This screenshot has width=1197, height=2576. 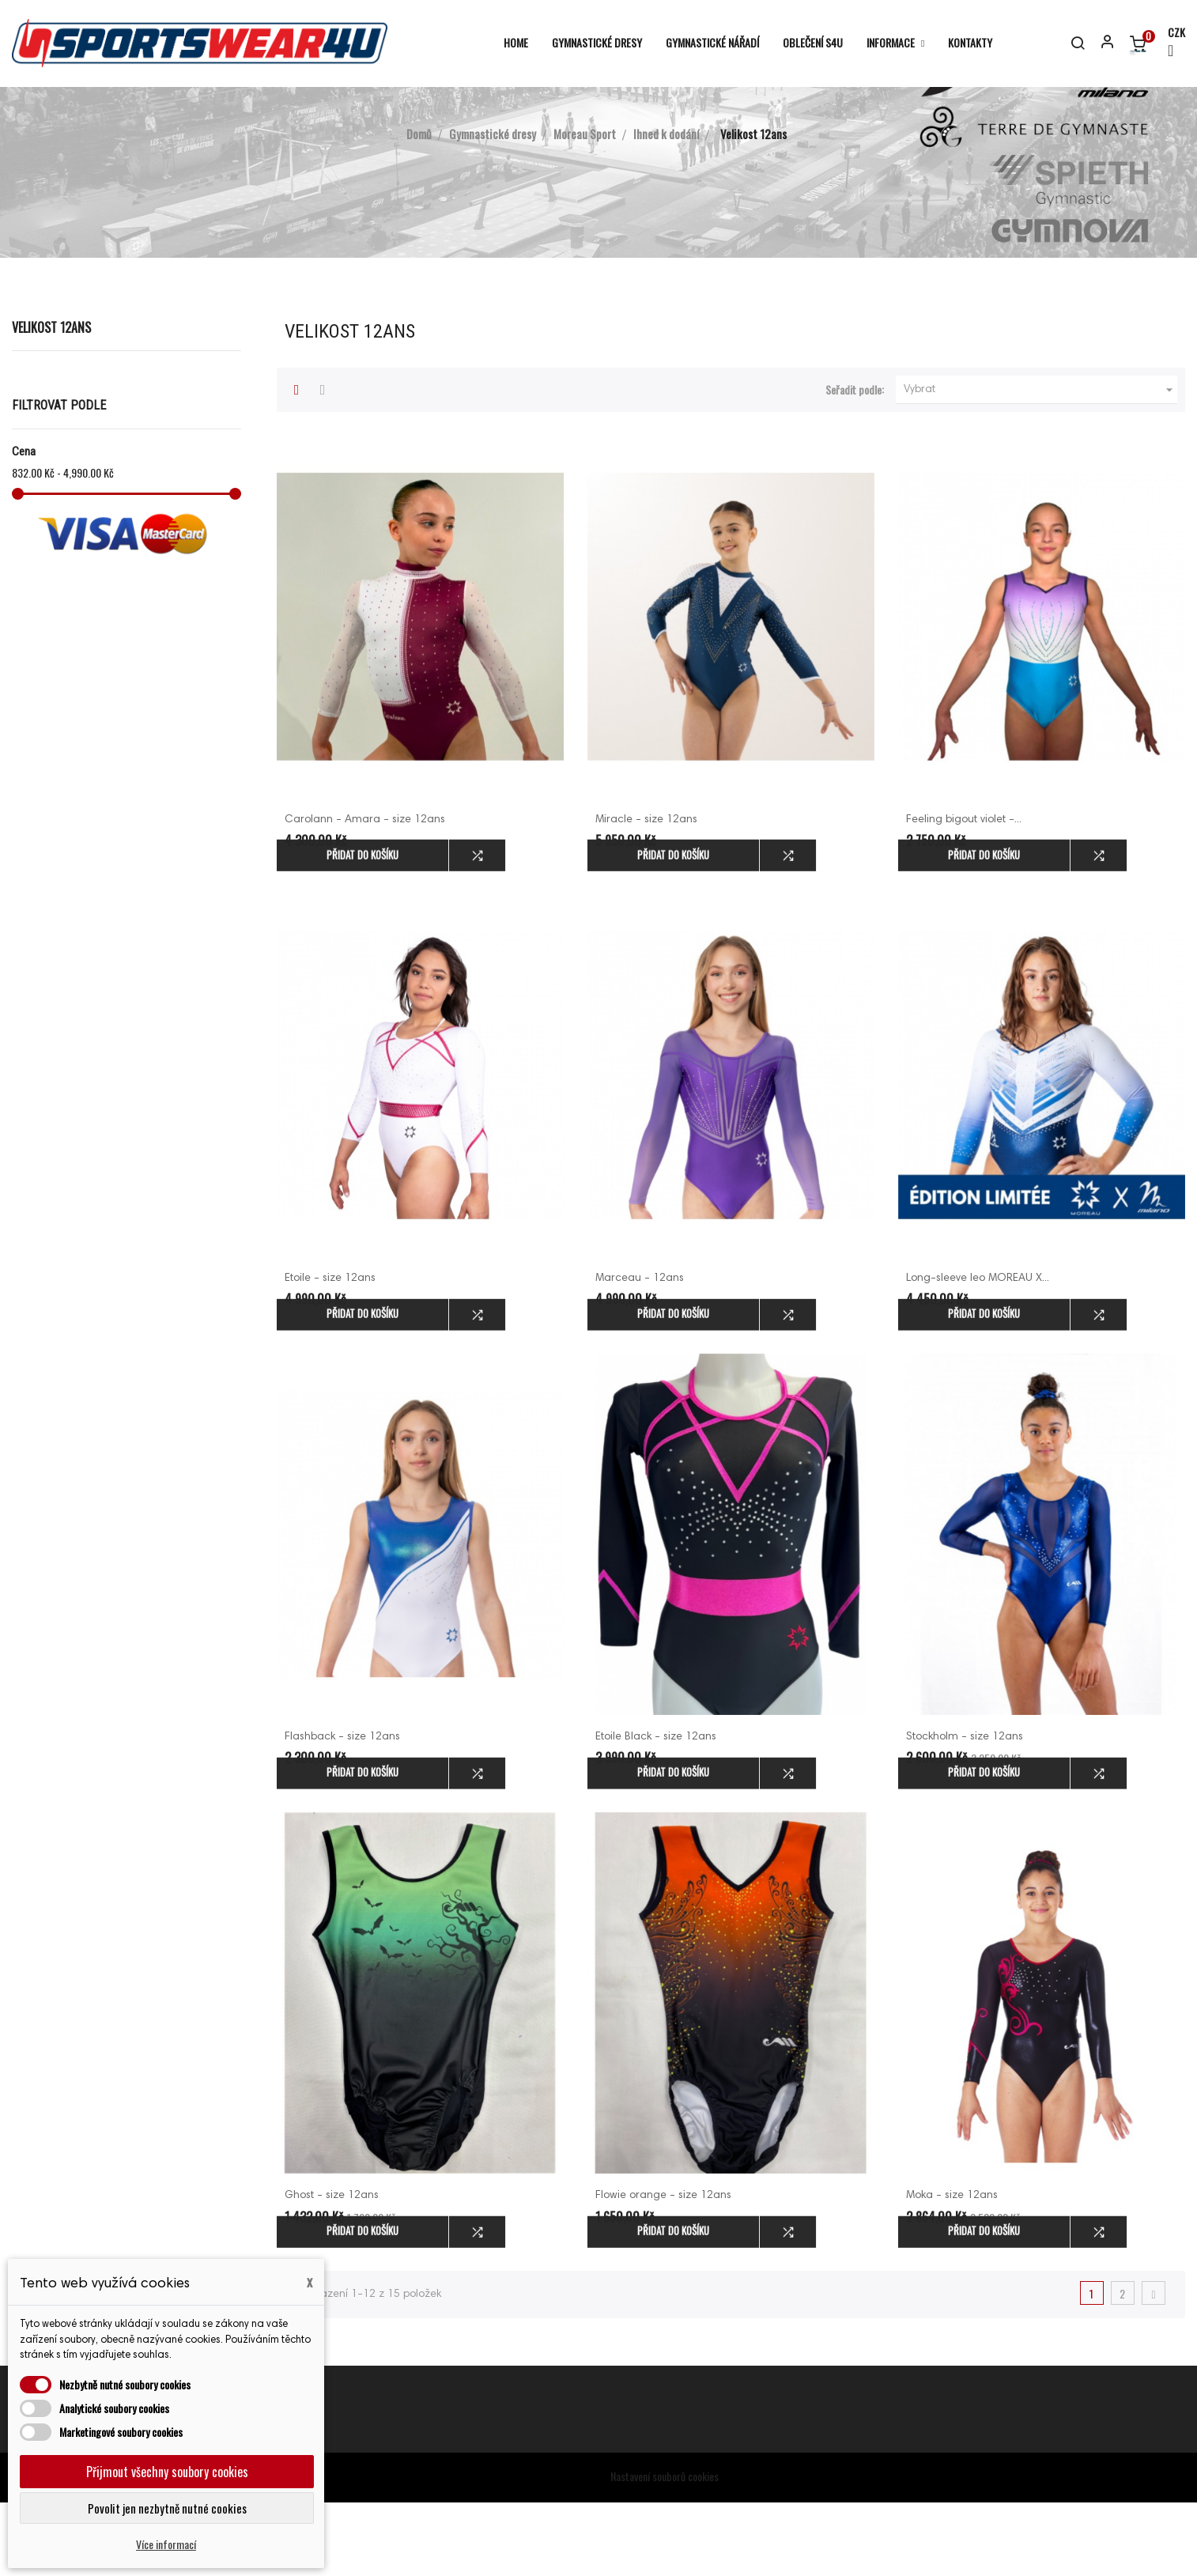 What do you see at coordinates (365, 893) in the screenshot?
I see `Carolann - Amara - size 12ans` at bounding box center [365, 893].